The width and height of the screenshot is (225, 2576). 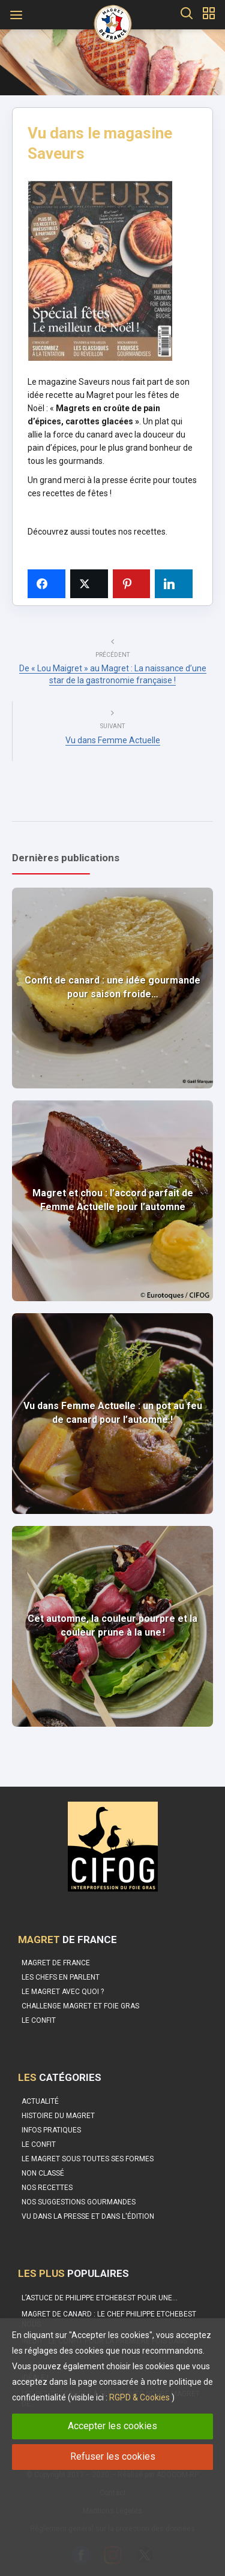 I want to click on Infos pratiques, so click(x=51, y=2130).